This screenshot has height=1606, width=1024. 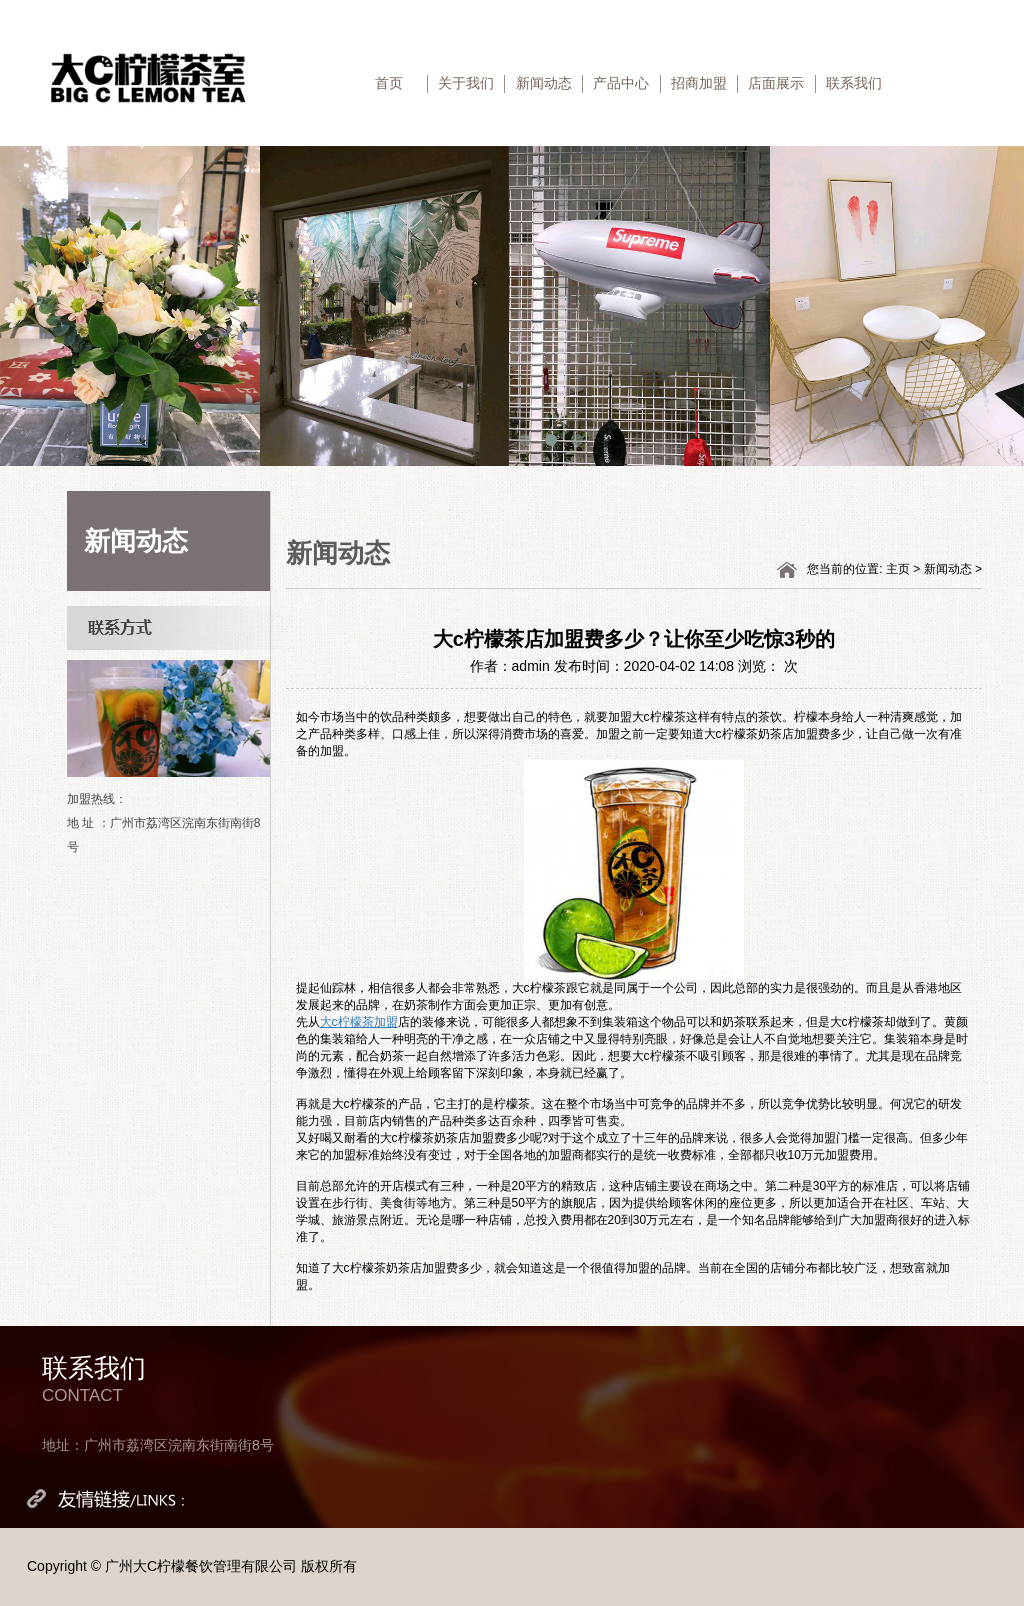 What do you see at coordinates (776, 83) in the screenshot?
I see `店面展示` at bounding box center [776, 83].